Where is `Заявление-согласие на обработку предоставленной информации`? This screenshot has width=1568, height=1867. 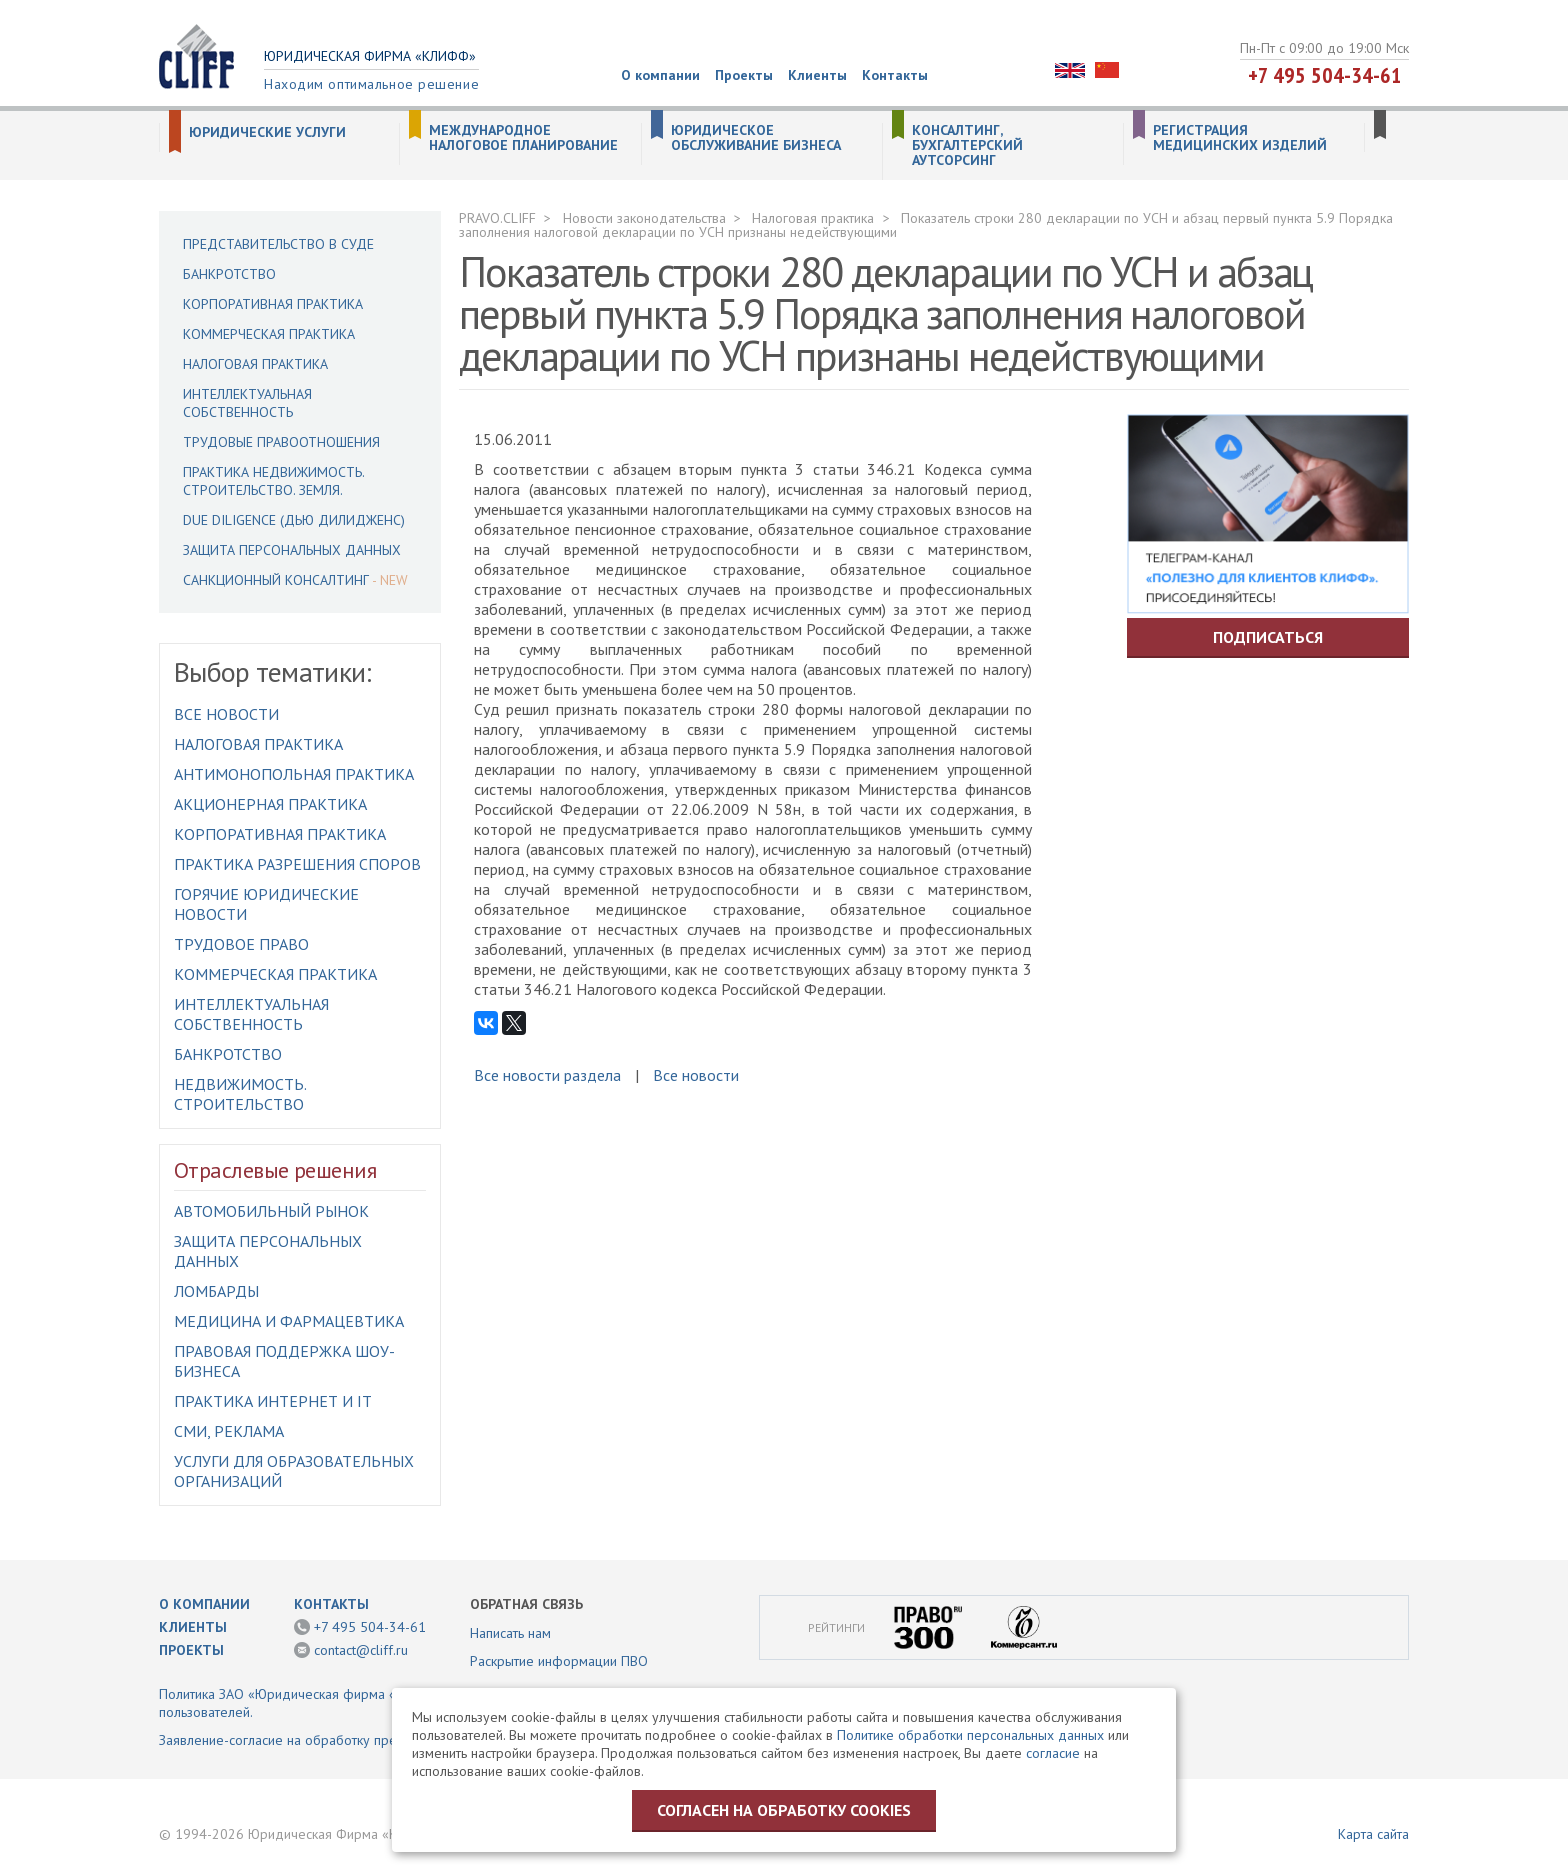 Заявление-согласие на обработку предоставленной информации is located at coordinates (362, 1740).